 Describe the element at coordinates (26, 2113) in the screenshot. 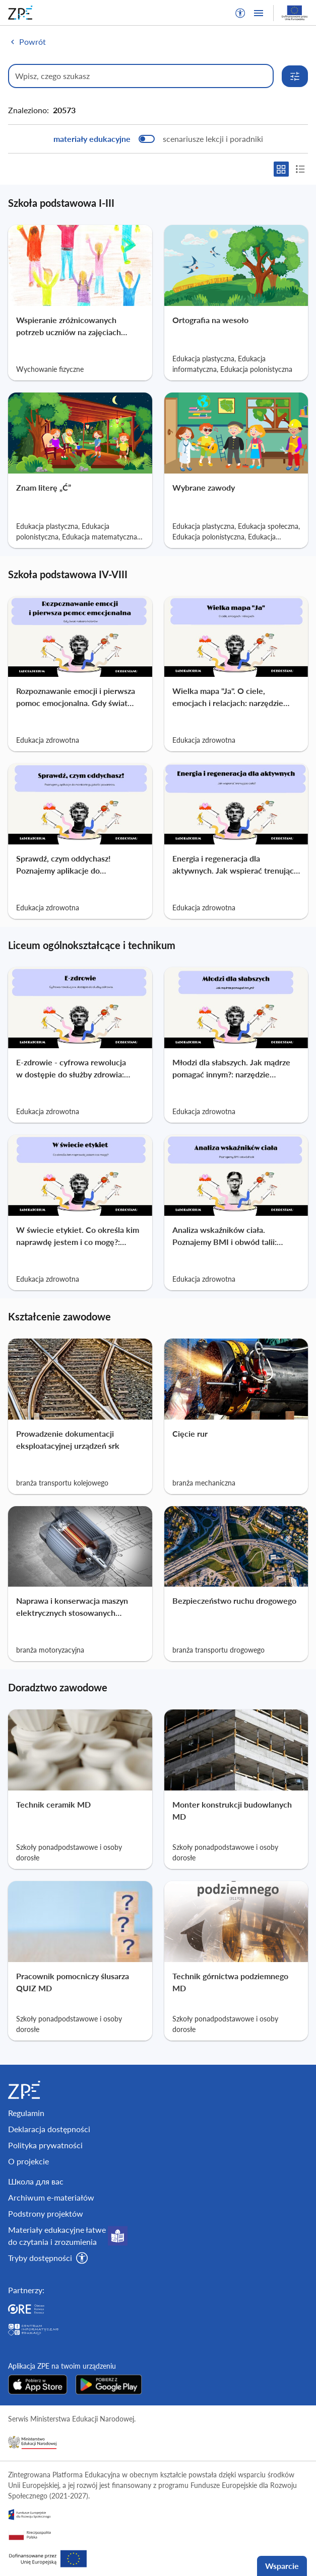

I see `Regulamin` at that location.